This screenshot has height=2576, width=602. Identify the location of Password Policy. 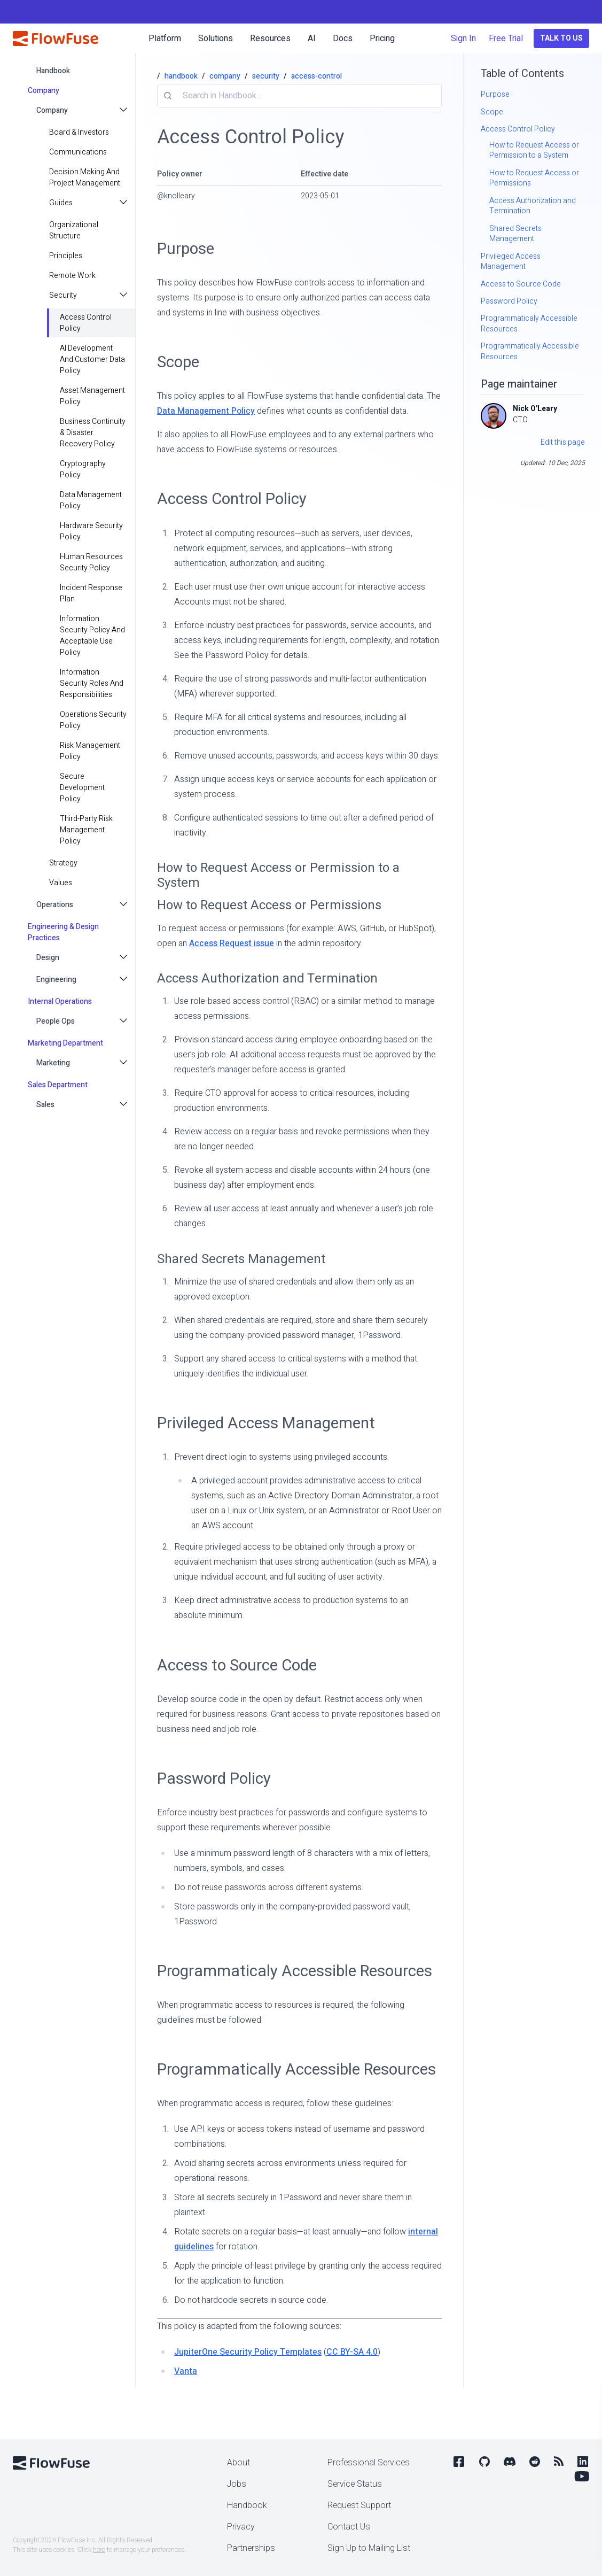
(214, 1778).